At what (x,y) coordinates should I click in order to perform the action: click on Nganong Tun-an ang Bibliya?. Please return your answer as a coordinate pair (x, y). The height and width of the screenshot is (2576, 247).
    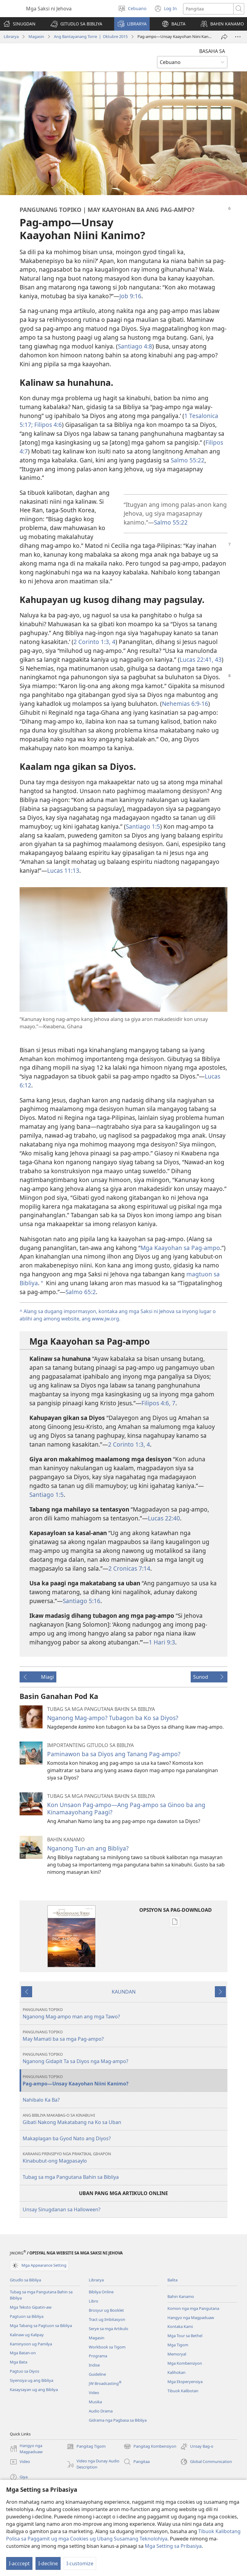
    Looking at the image, I should click on (88, 1848).